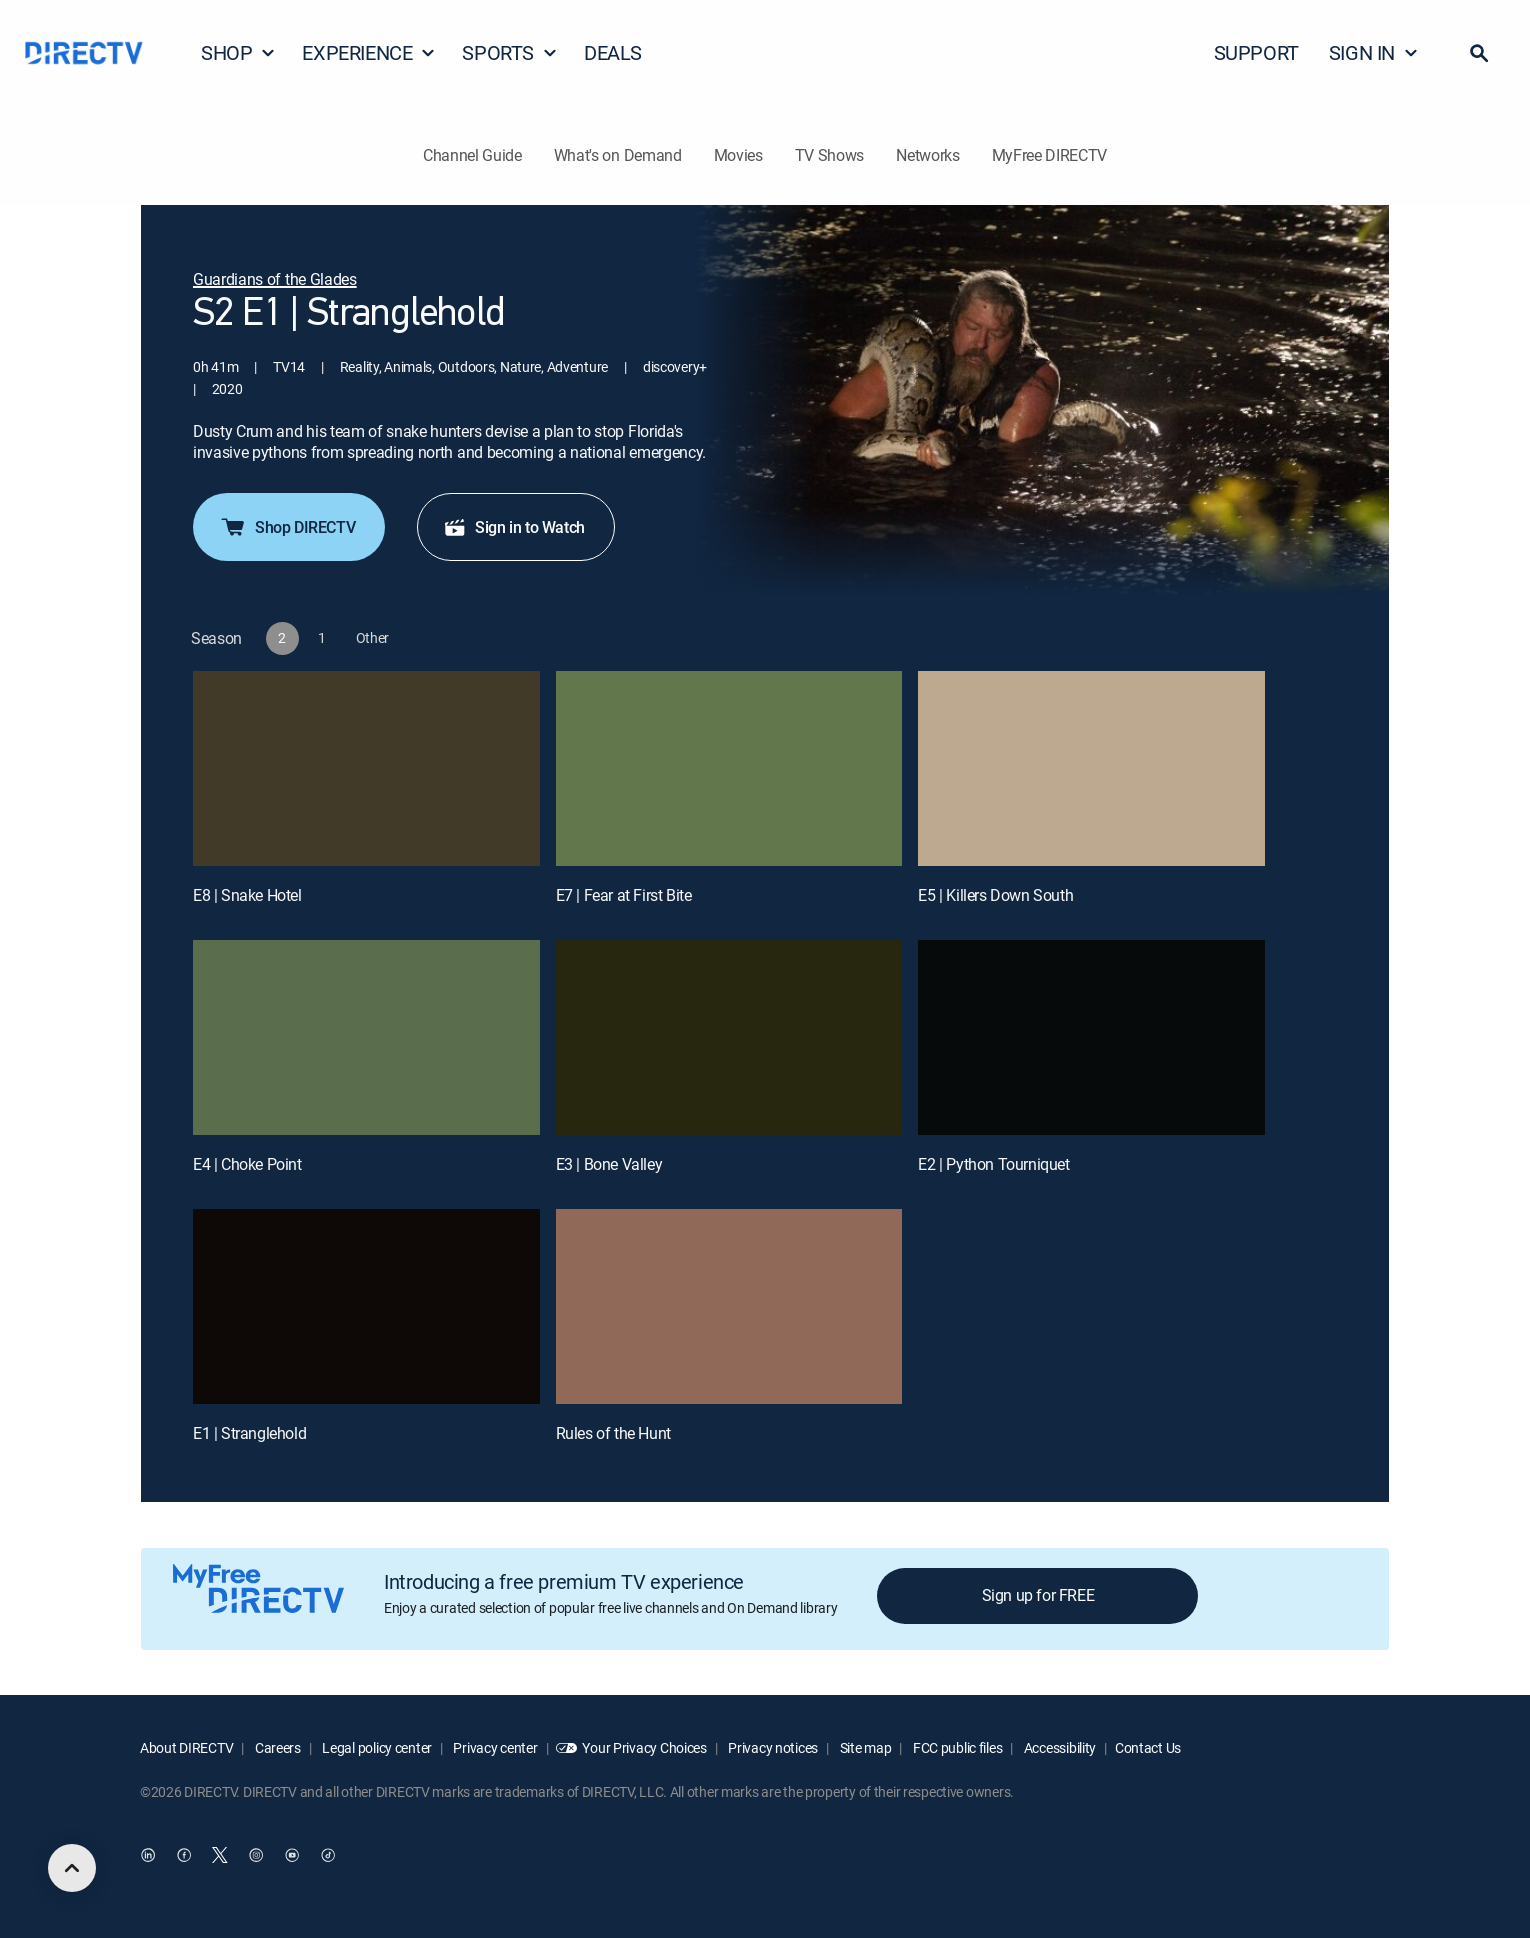 The image size is (1530, 1938). Describe the element at coordinates (613, 1433) in the screenshot. I see `Rules of the Hunt` at that location.